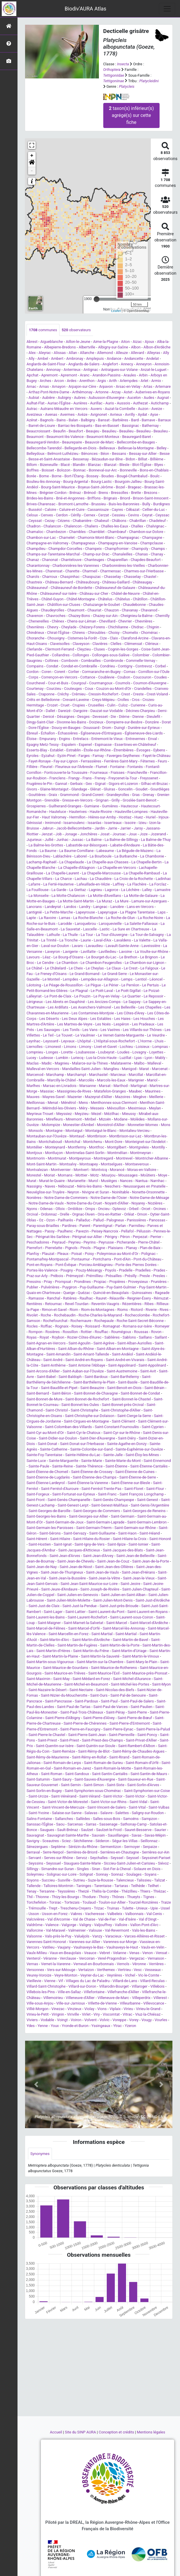  Describe the element at coordinates (34, 526) in the screenshot. I see `Chadron` at that location.